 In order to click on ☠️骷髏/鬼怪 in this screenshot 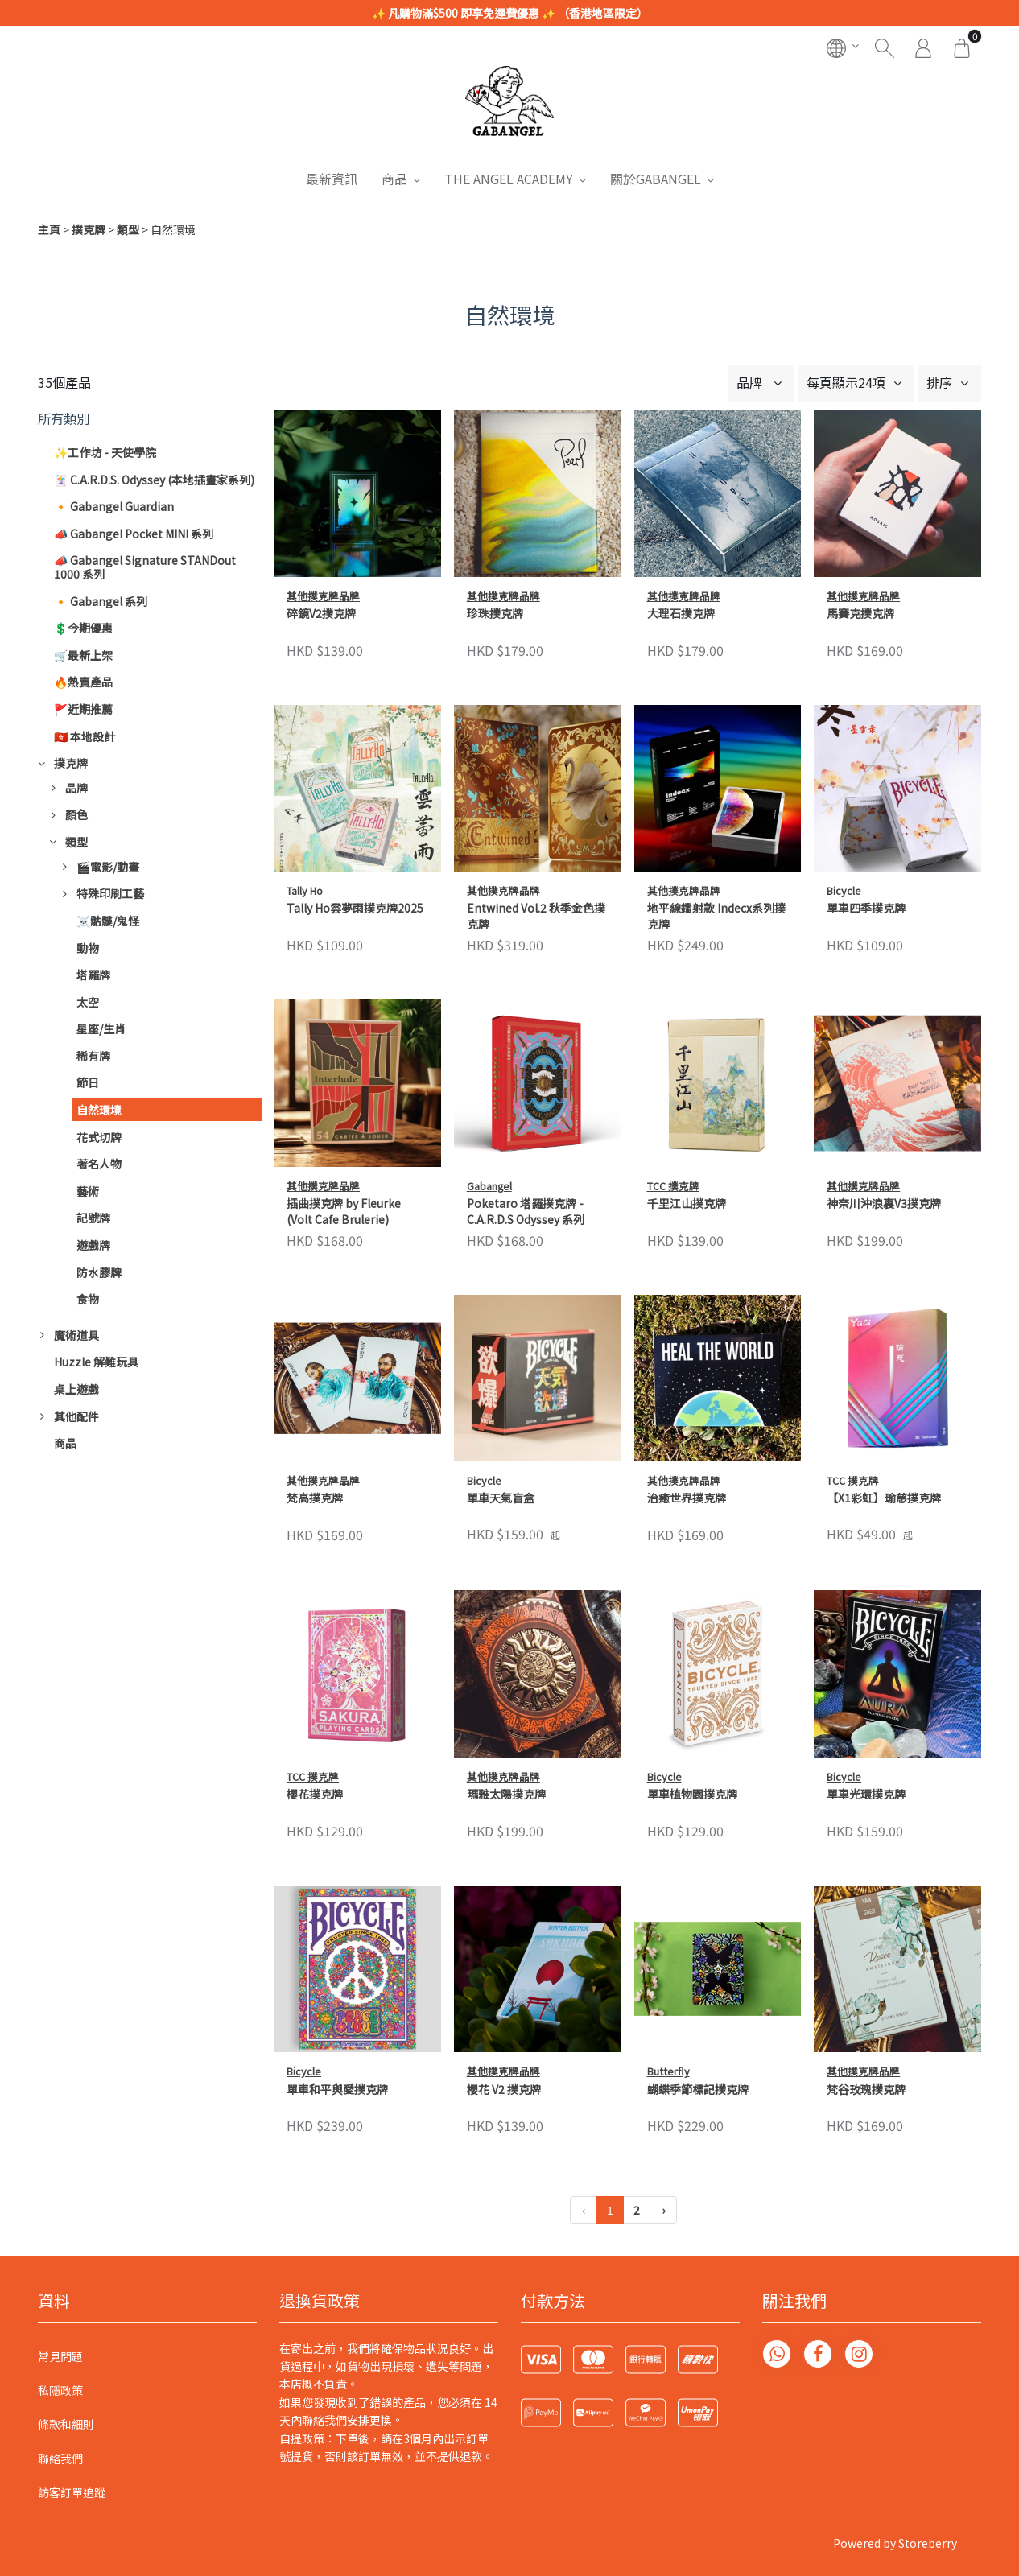, I will do `click(107, 921)`.